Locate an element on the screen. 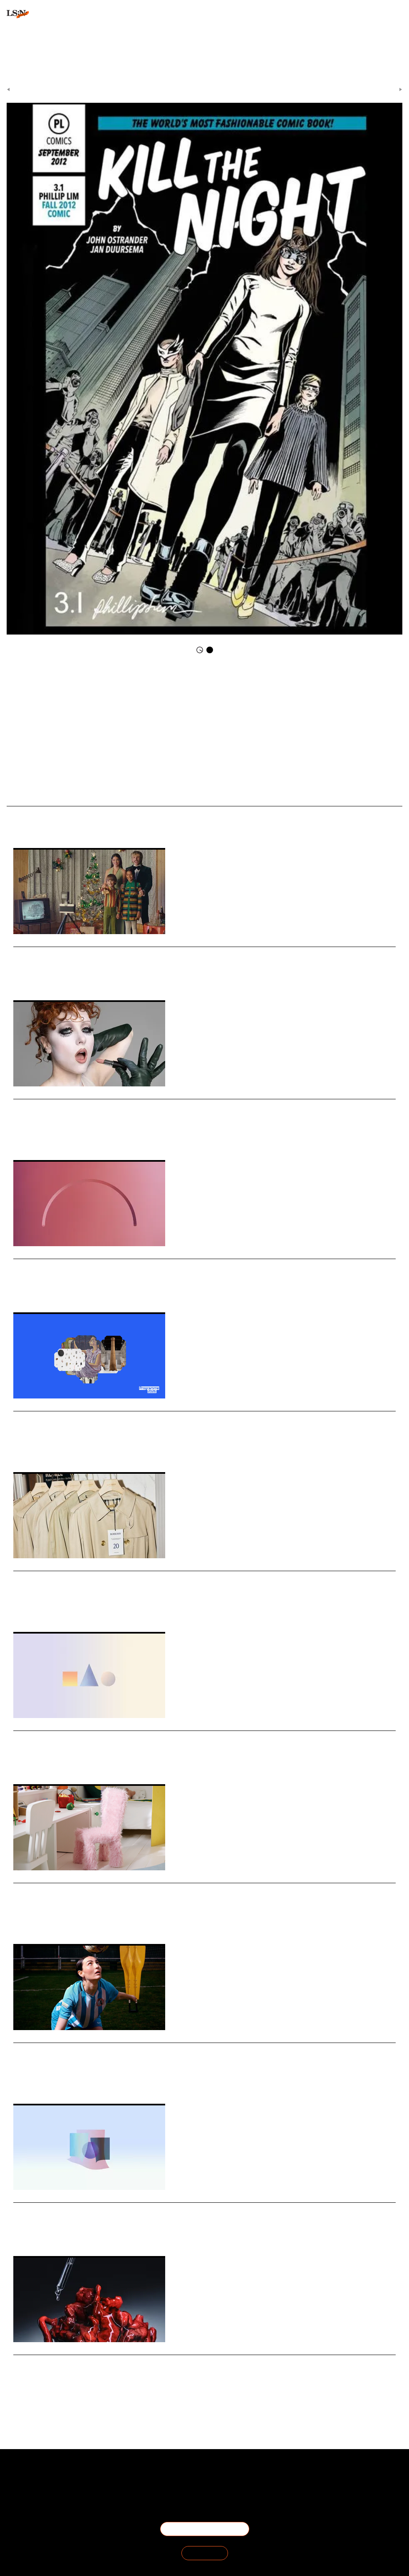  Social Media is located at coordinates (53, 1287).